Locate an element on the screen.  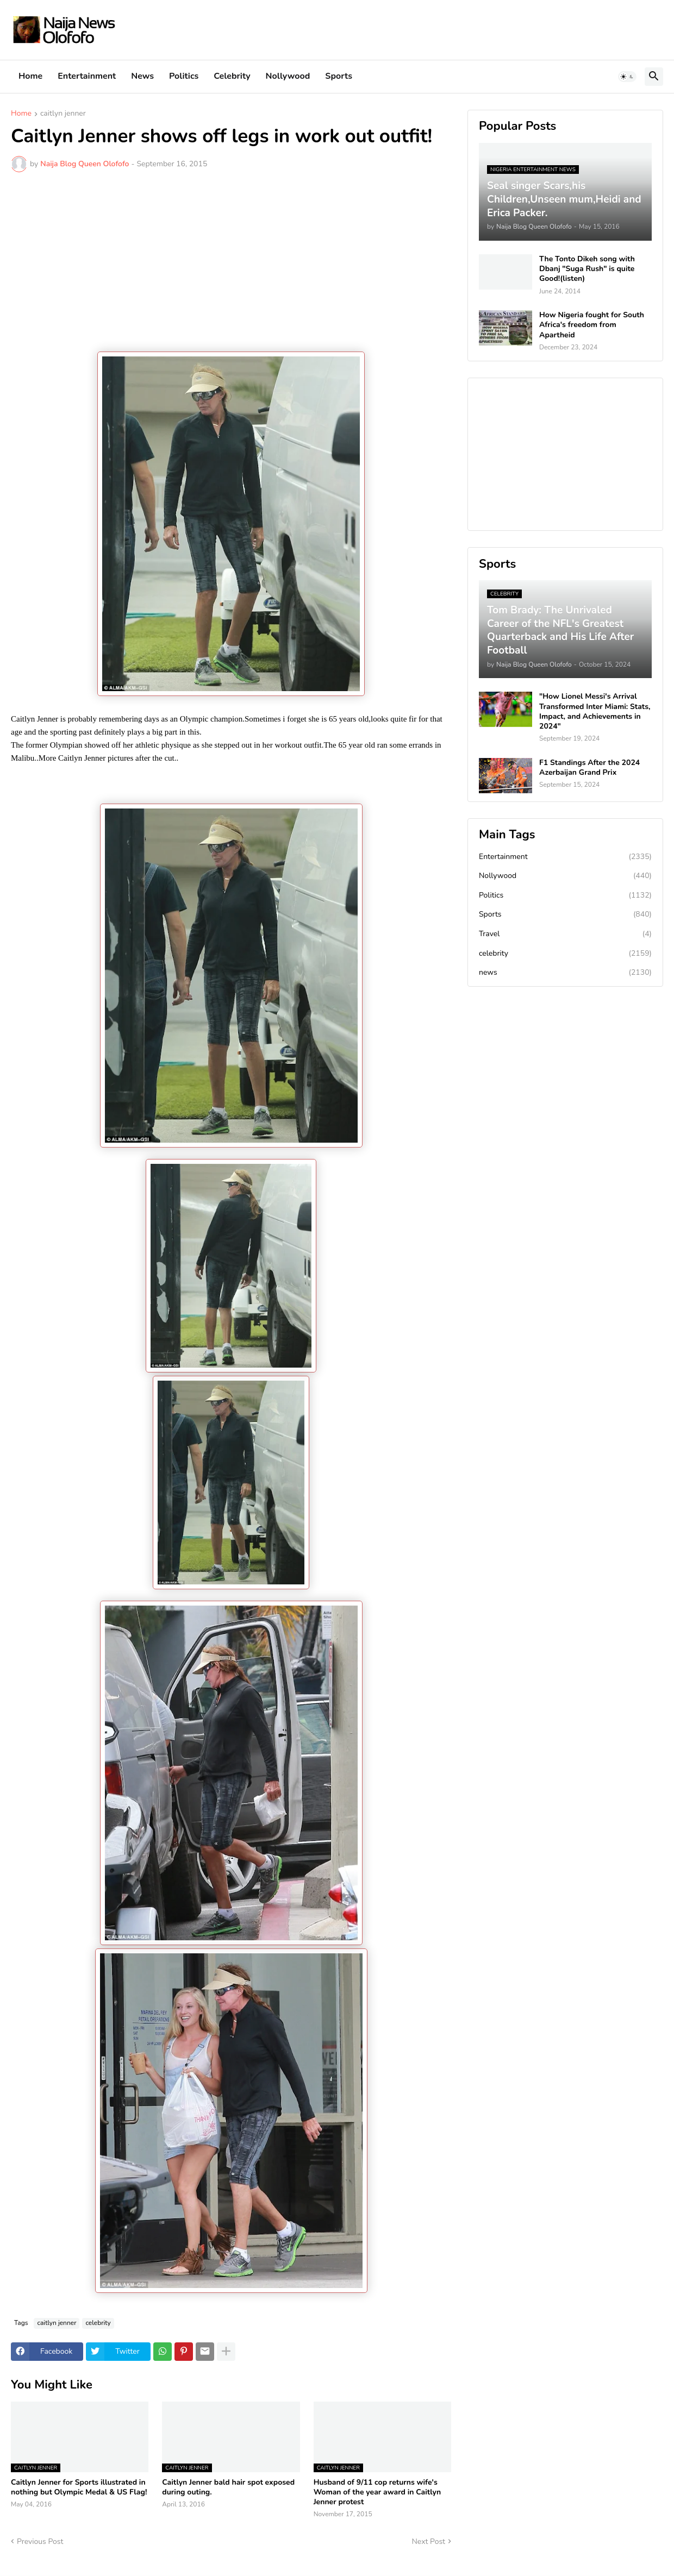
"How Lionel Messi's Arrival Transformed Inter Miami: Stats, Impact, and Achievements in 2024" is located at coordinates (594, 711).